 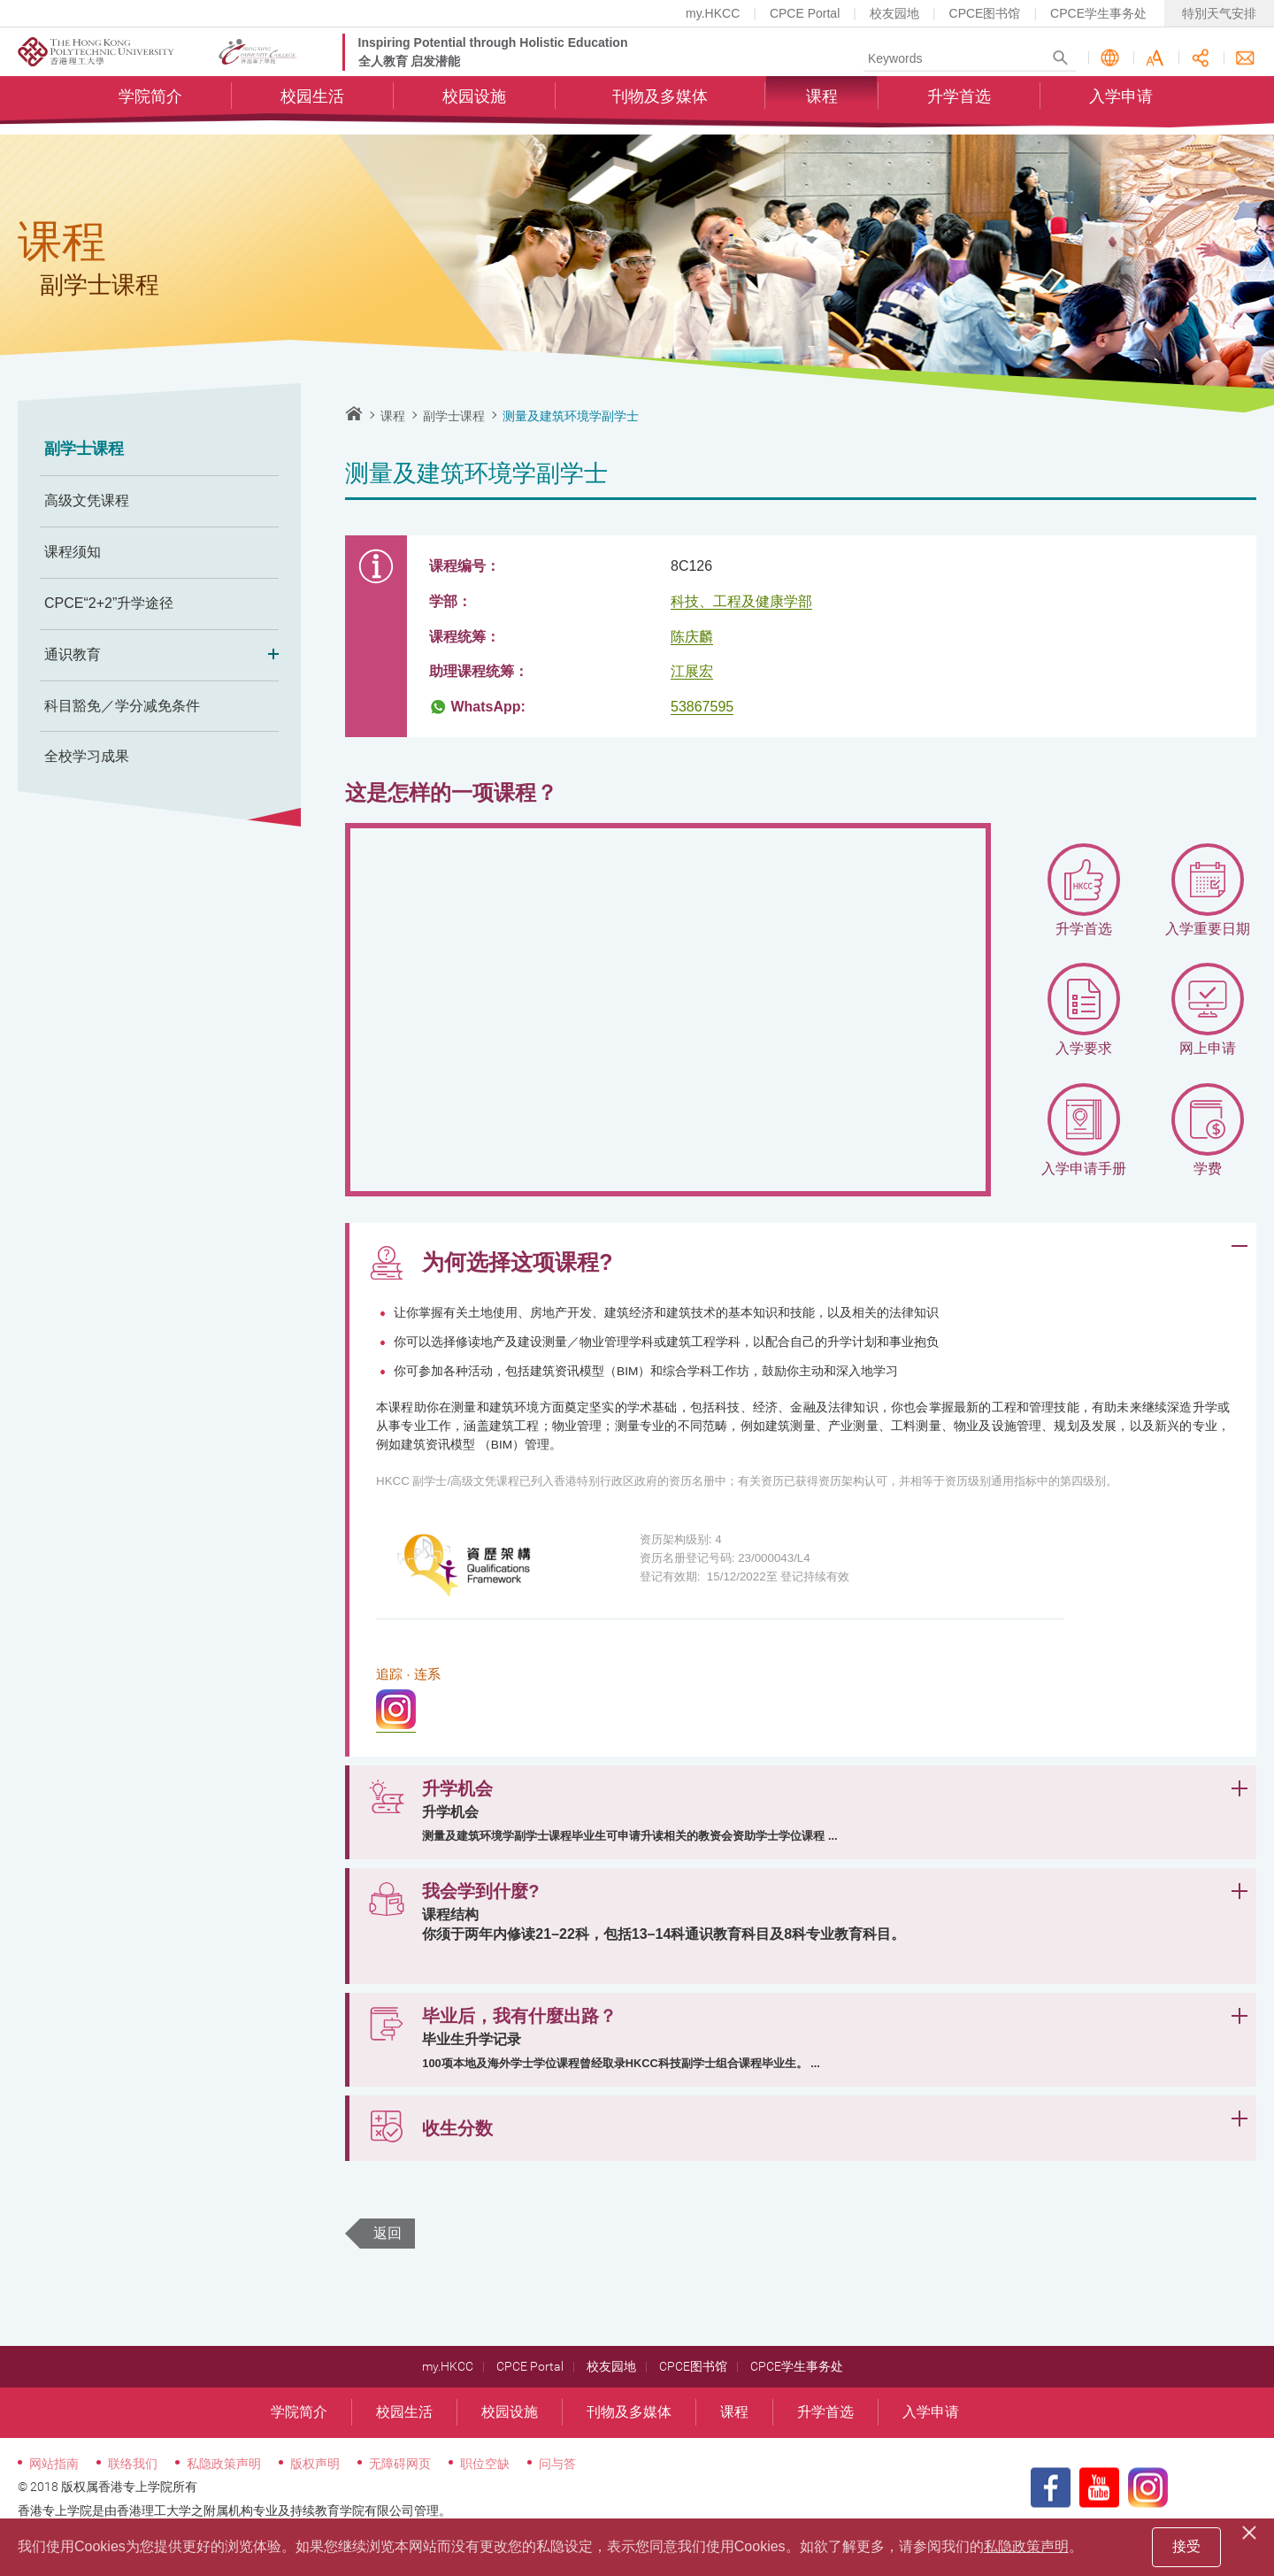 I want to click on 字型大小, so click(x=1155, y=65).